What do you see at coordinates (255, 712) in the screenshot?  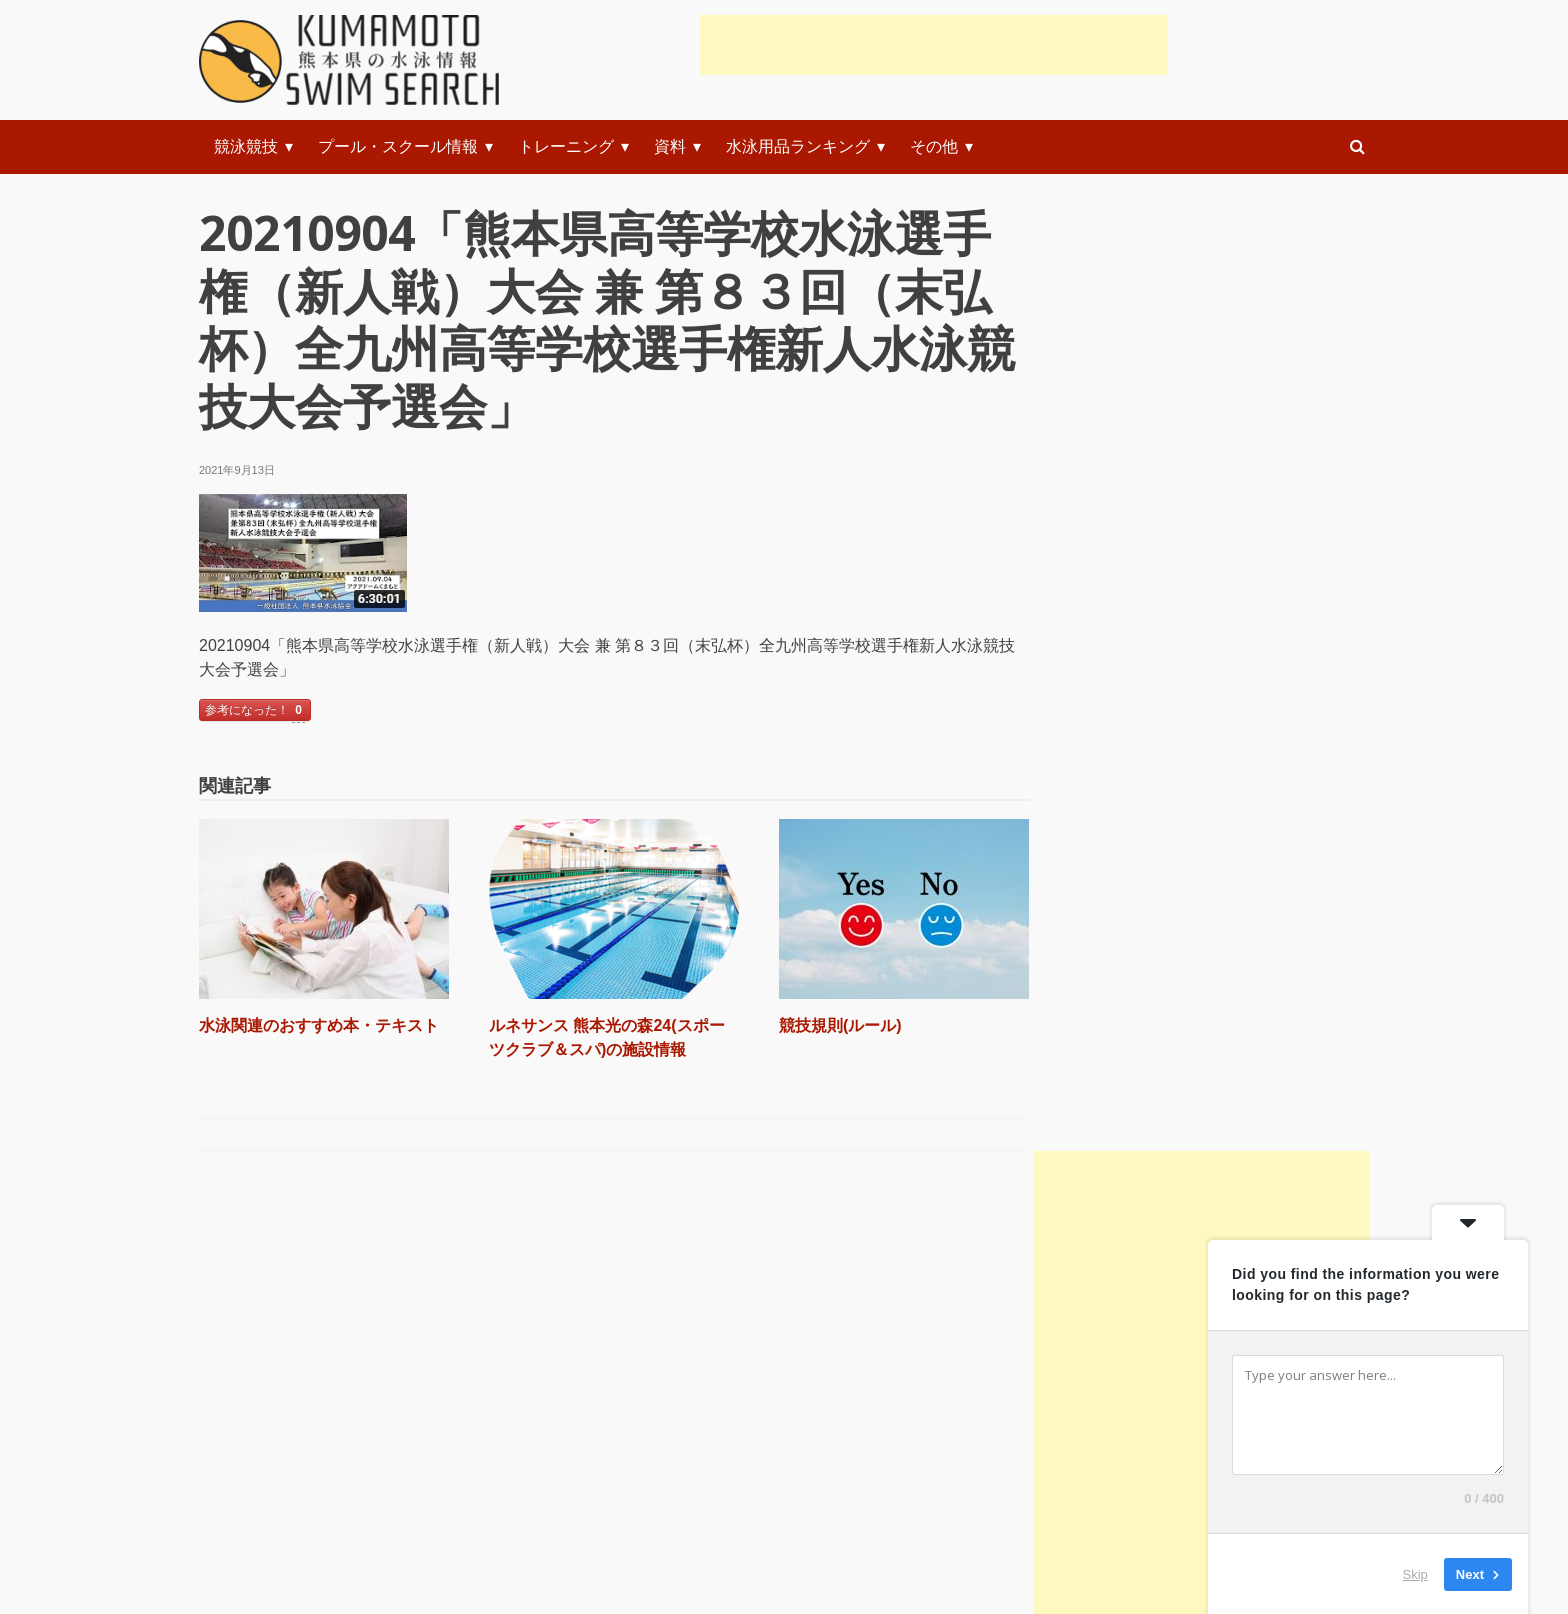 I see `参考になった！` at bounding box center [255, 712].